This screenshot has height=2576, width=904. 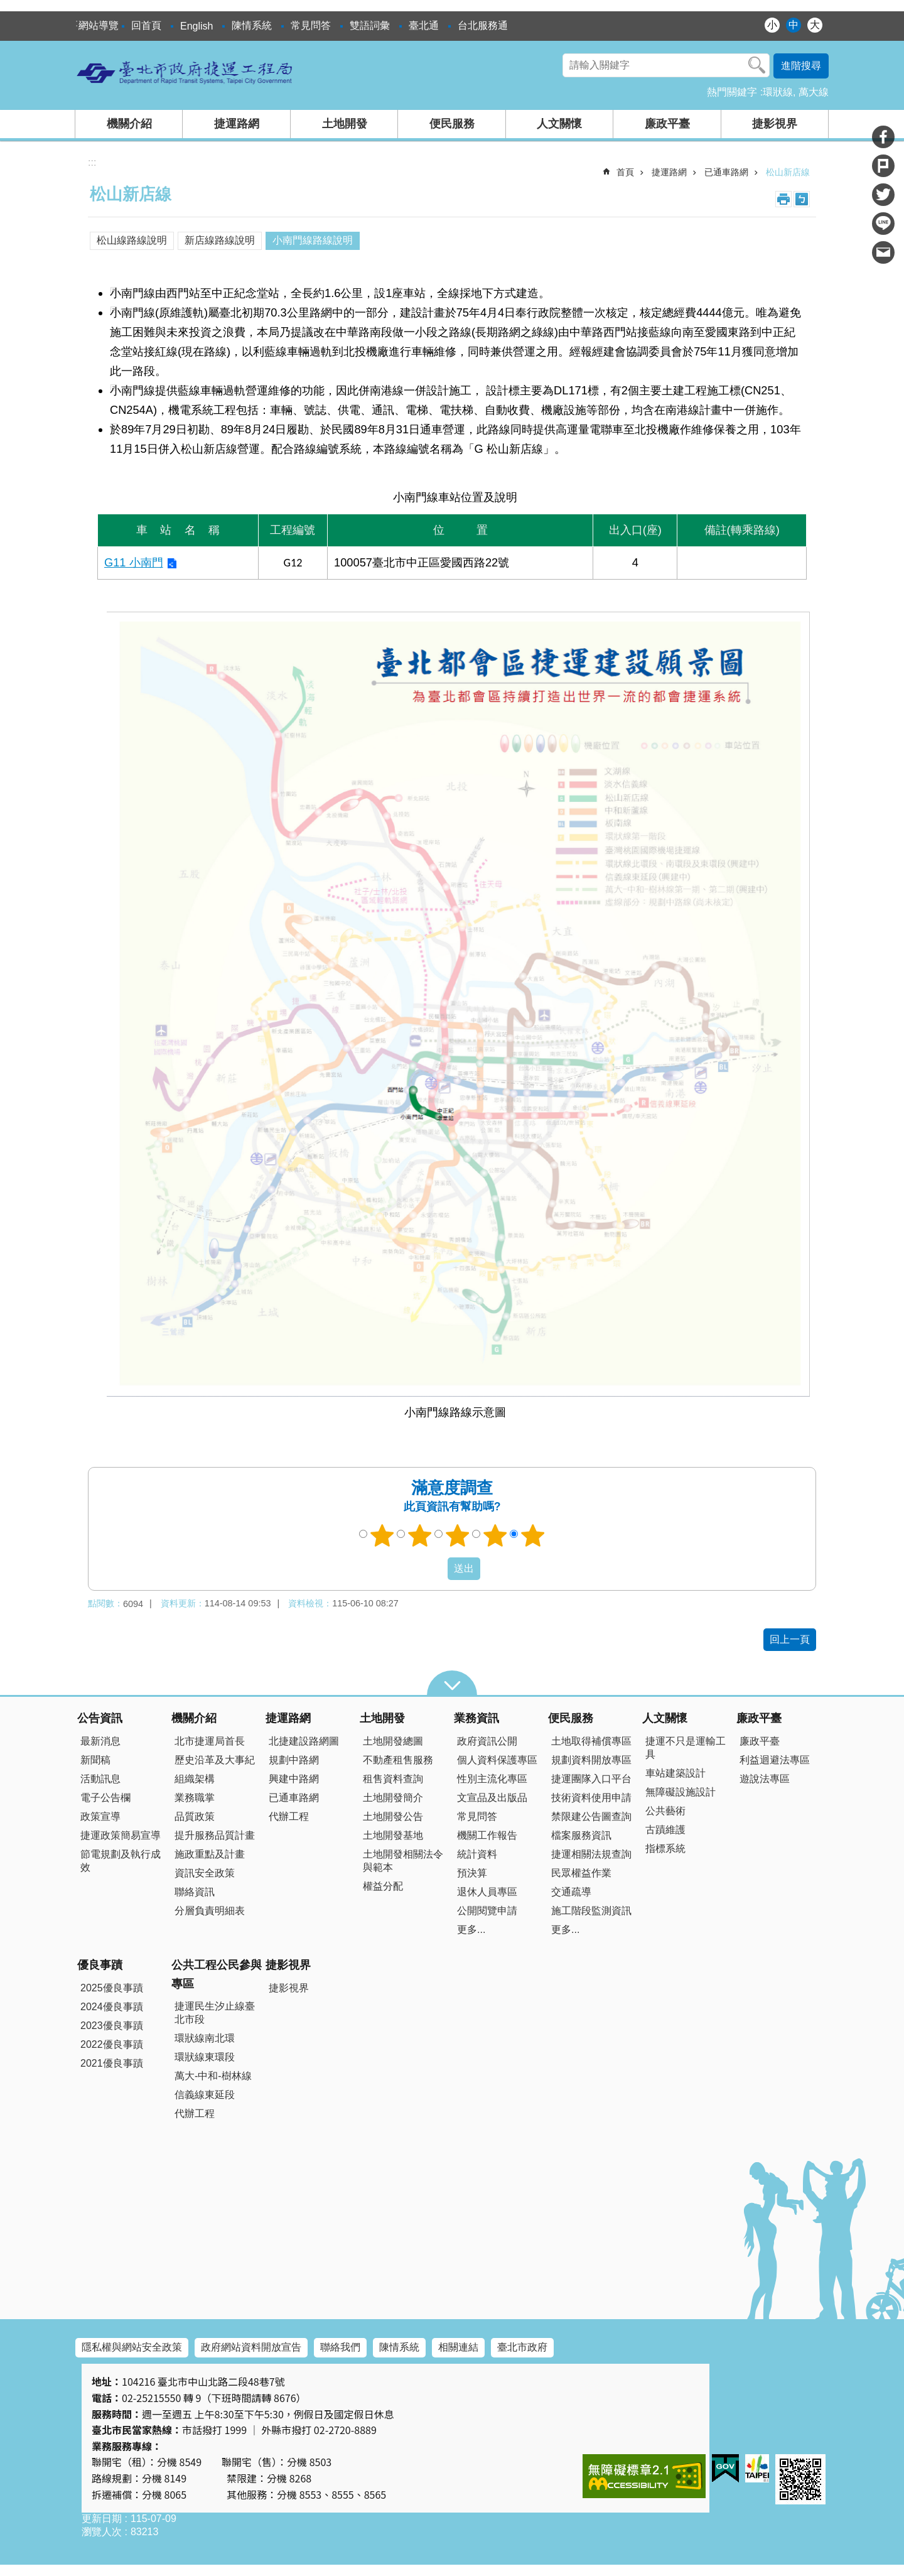 I want to click on 代辦工程, so click(x=289, y=1816).